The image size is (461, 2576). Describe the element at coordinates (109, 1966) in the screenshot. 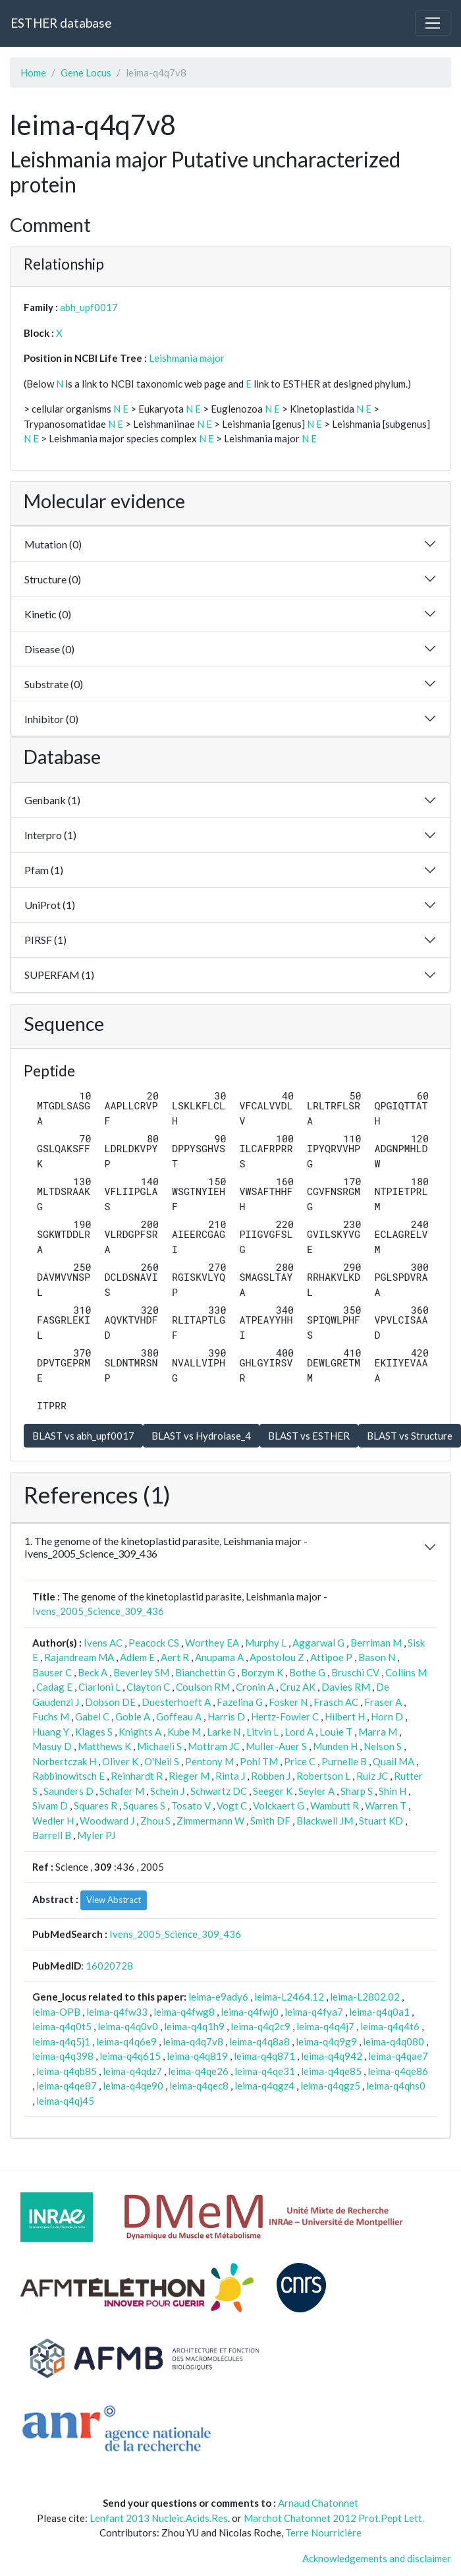

I see `16020728` at that location.